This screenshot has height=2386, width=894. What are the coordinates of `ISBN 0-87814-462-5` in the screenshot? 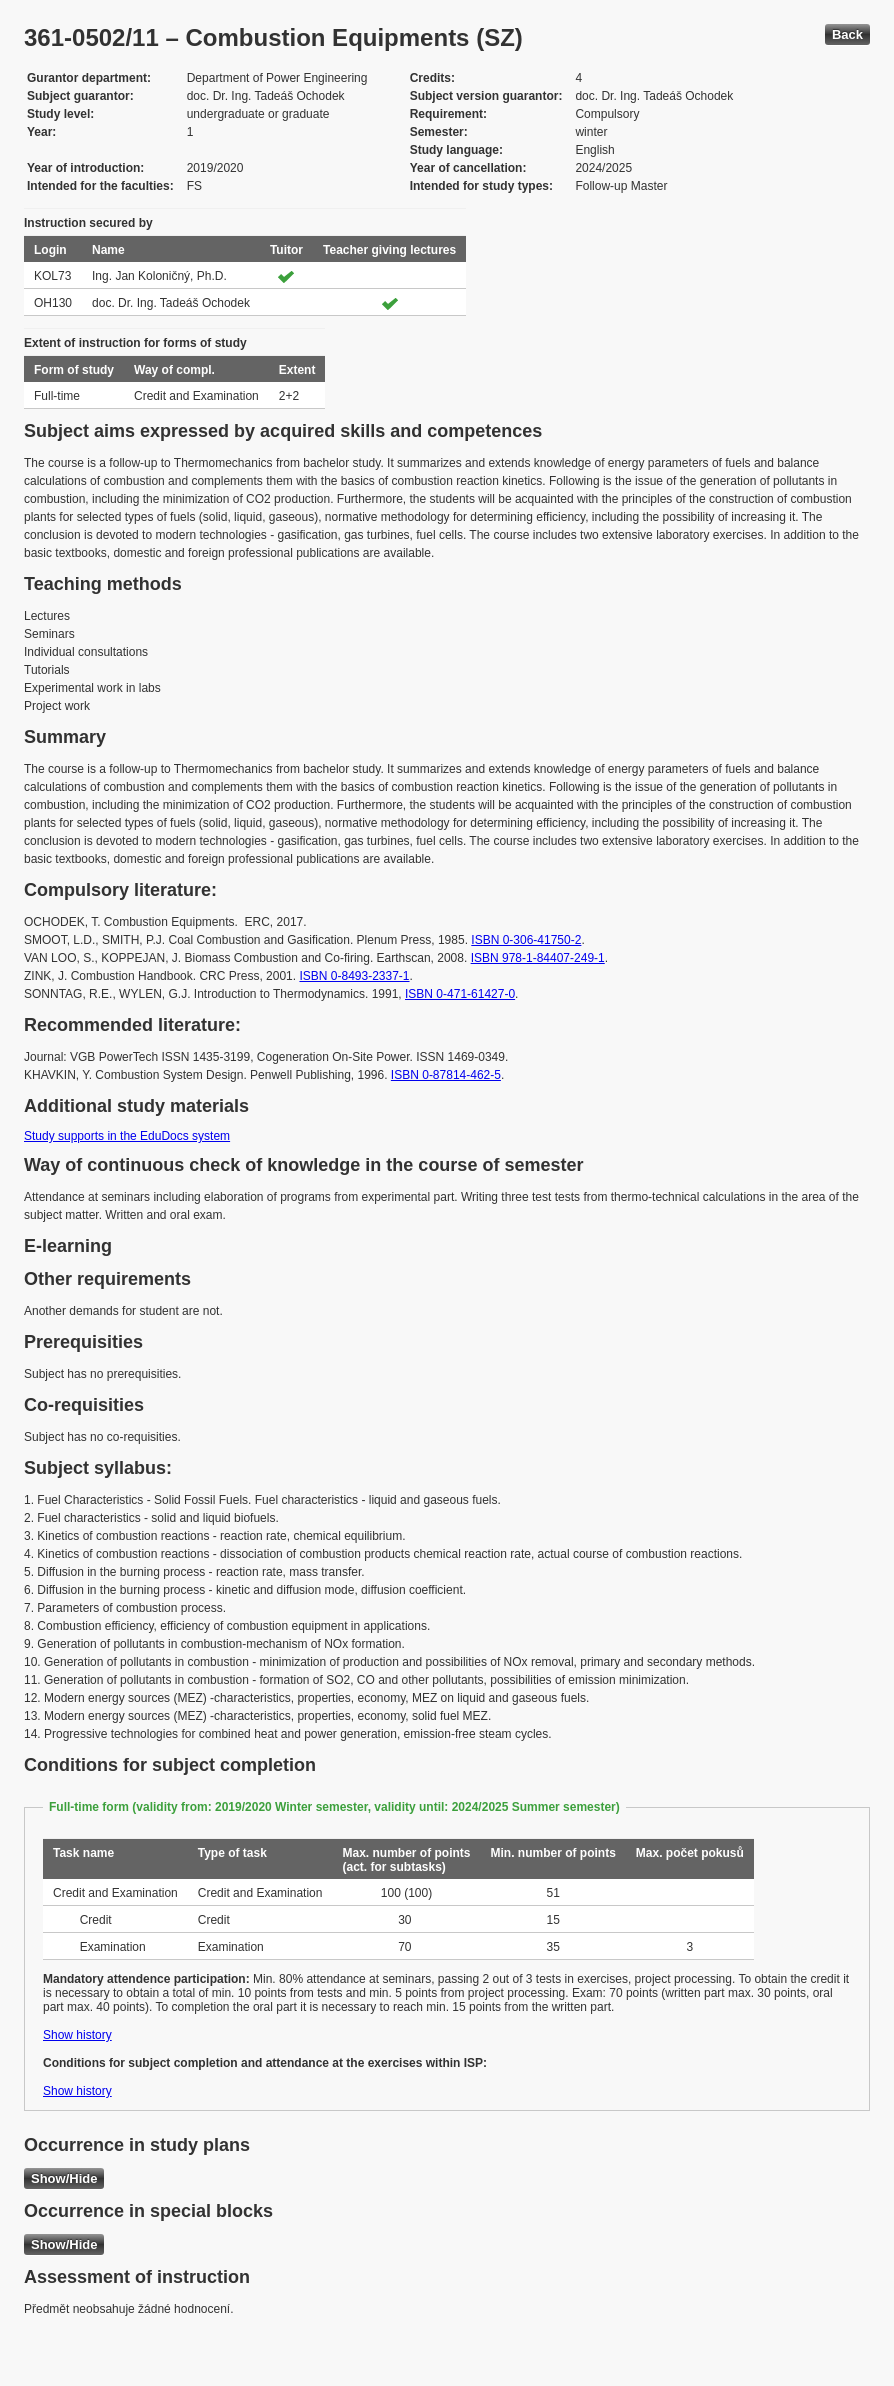 It's located at (446, 1075).